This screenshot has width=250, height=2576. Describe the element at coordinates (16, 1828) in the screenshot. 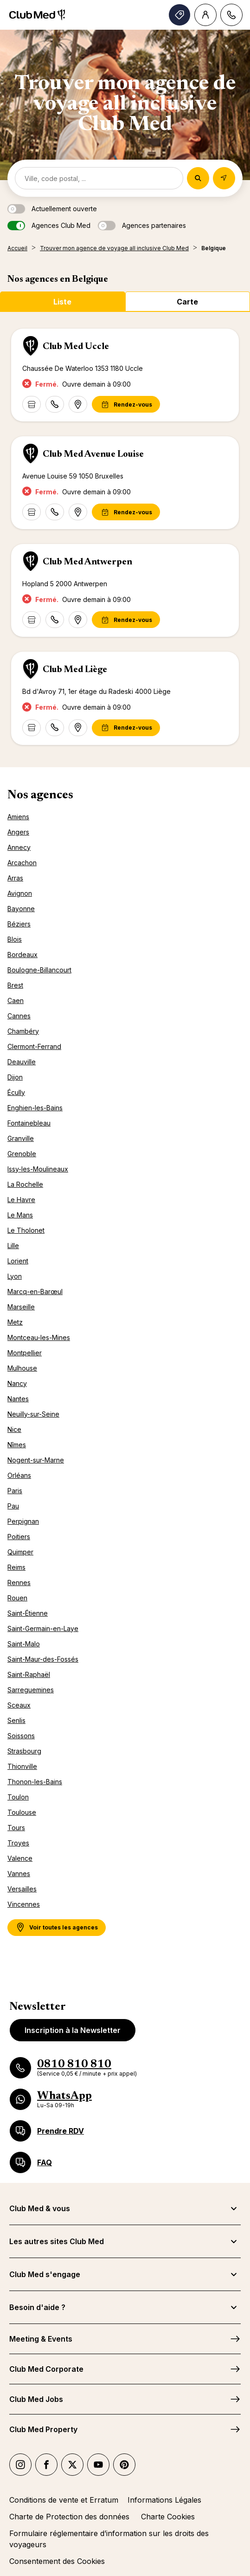

I see `Tours` at that location.